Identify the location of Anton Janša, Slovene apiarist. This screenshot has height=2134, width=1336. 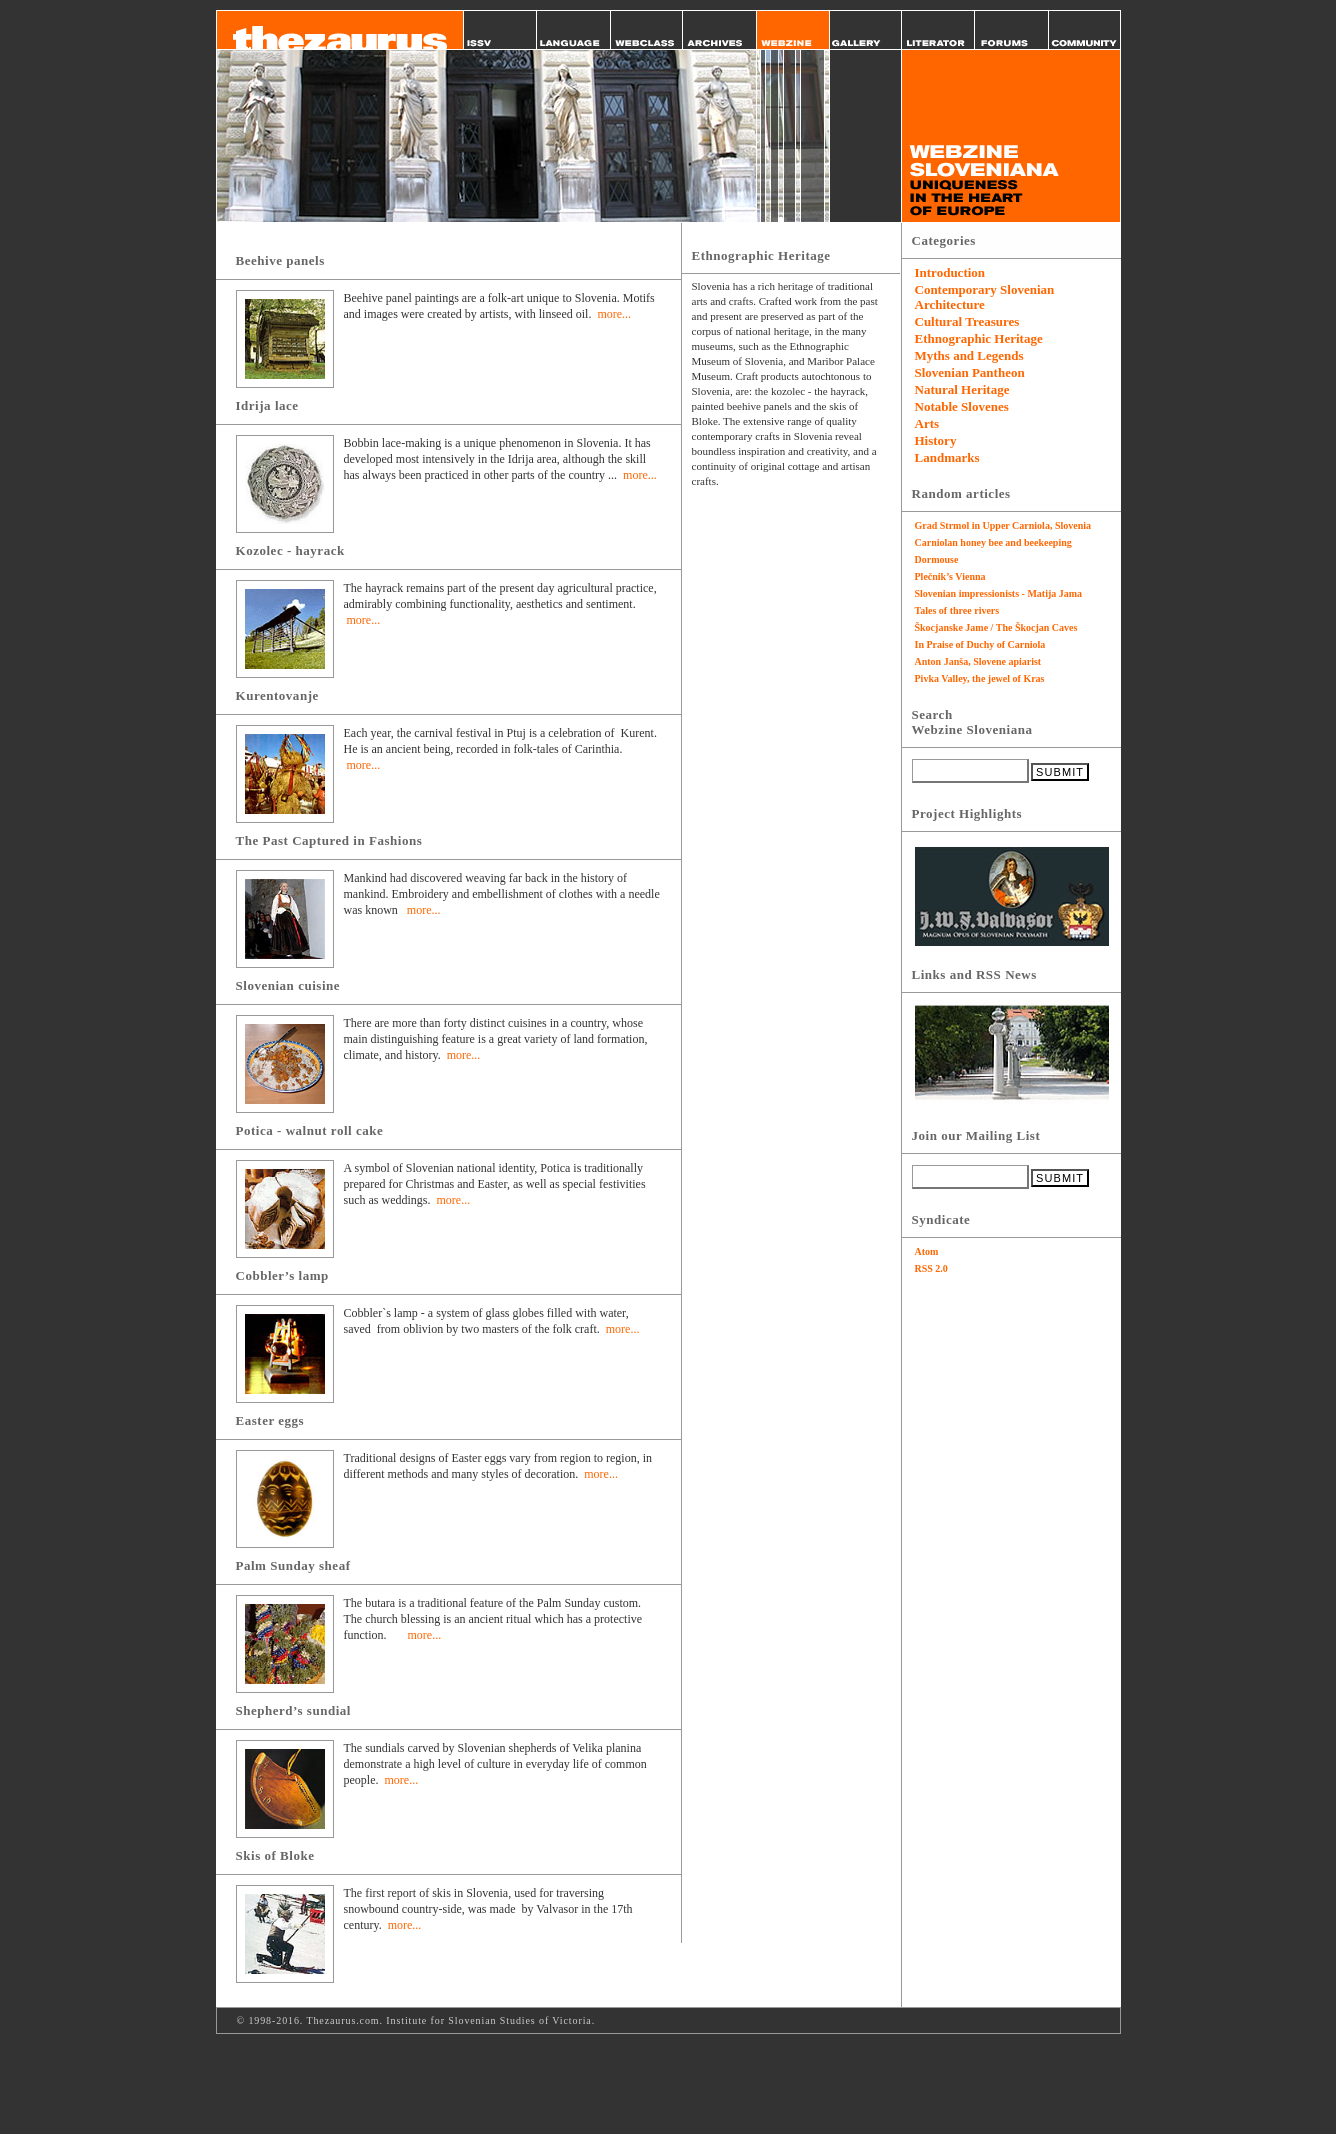
(978, 661).